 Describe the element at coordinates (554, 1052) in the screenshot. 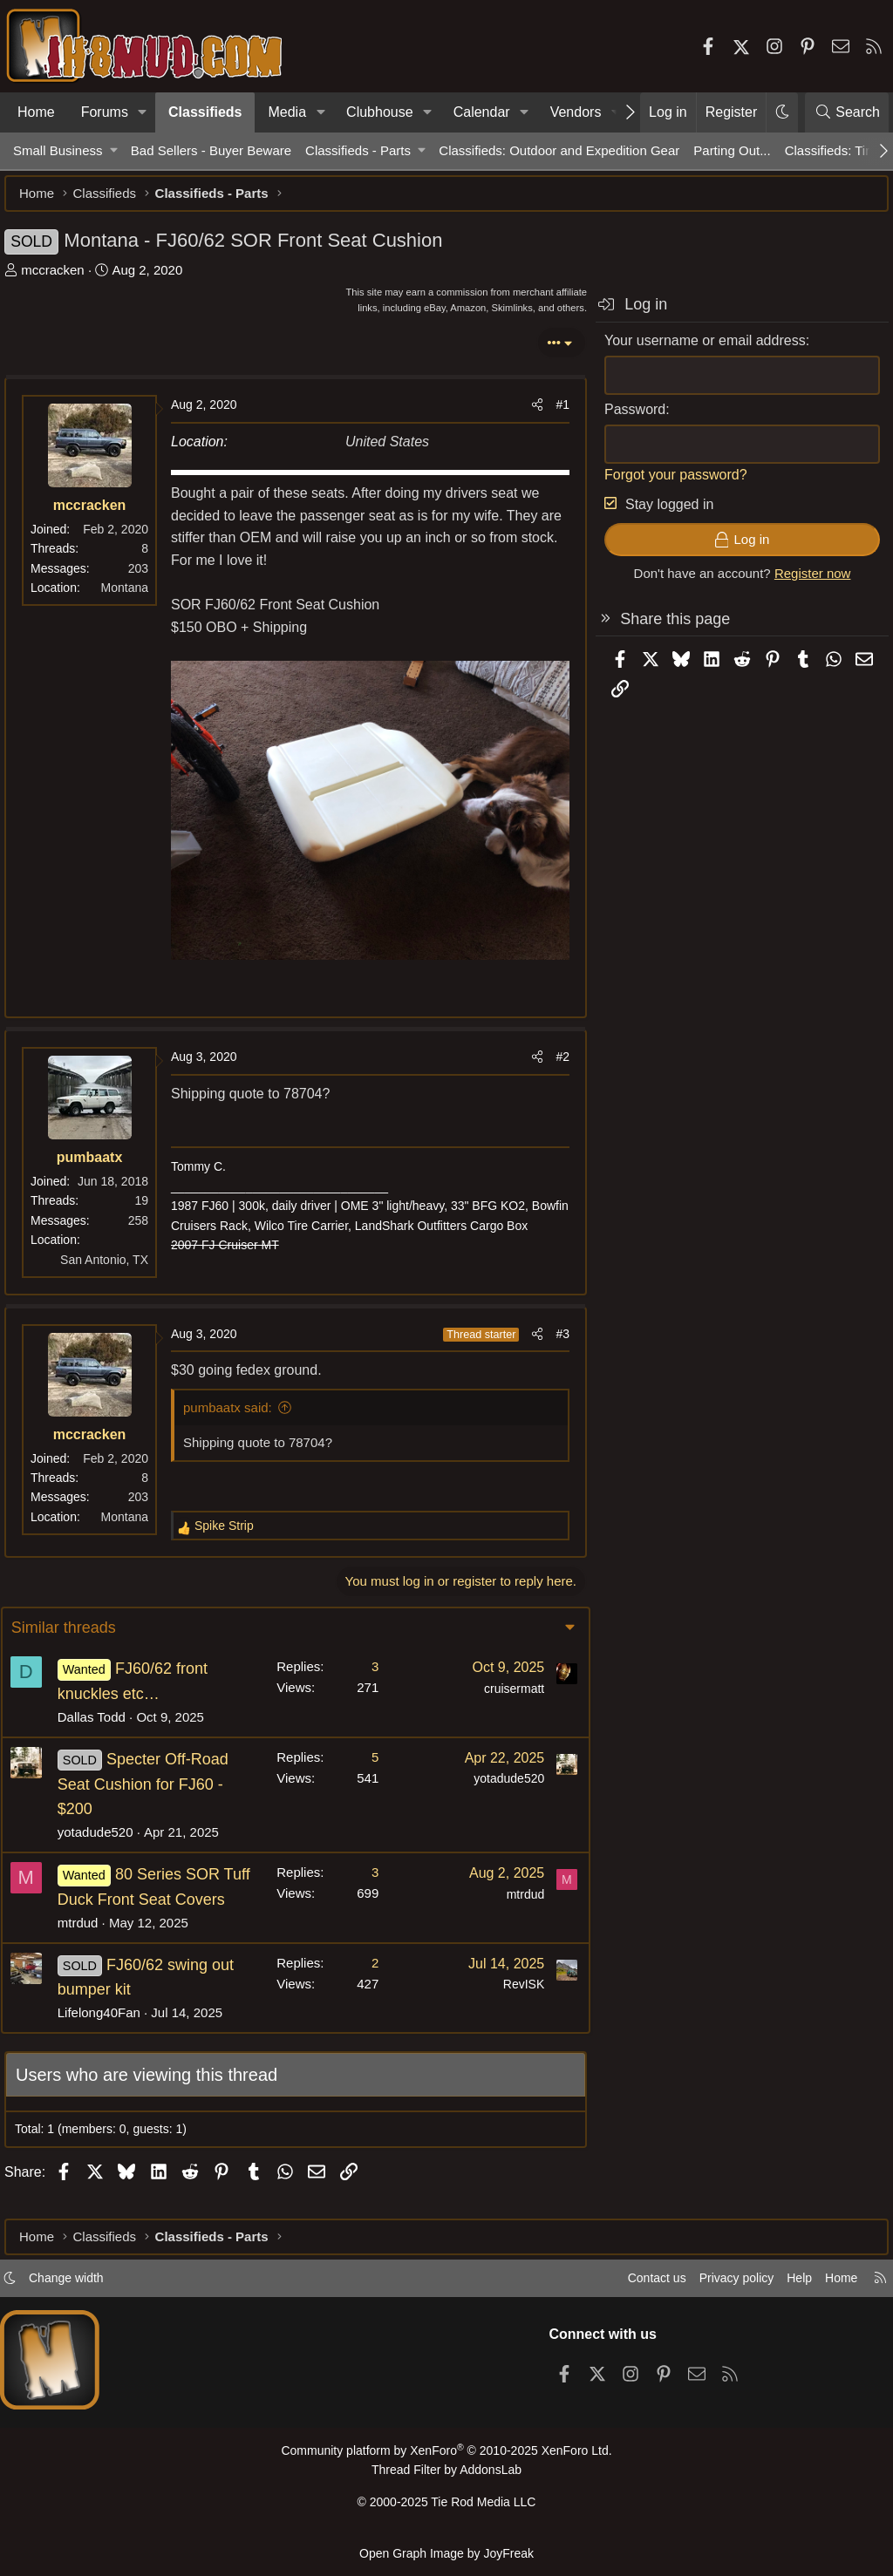

I see `#2` at that location.